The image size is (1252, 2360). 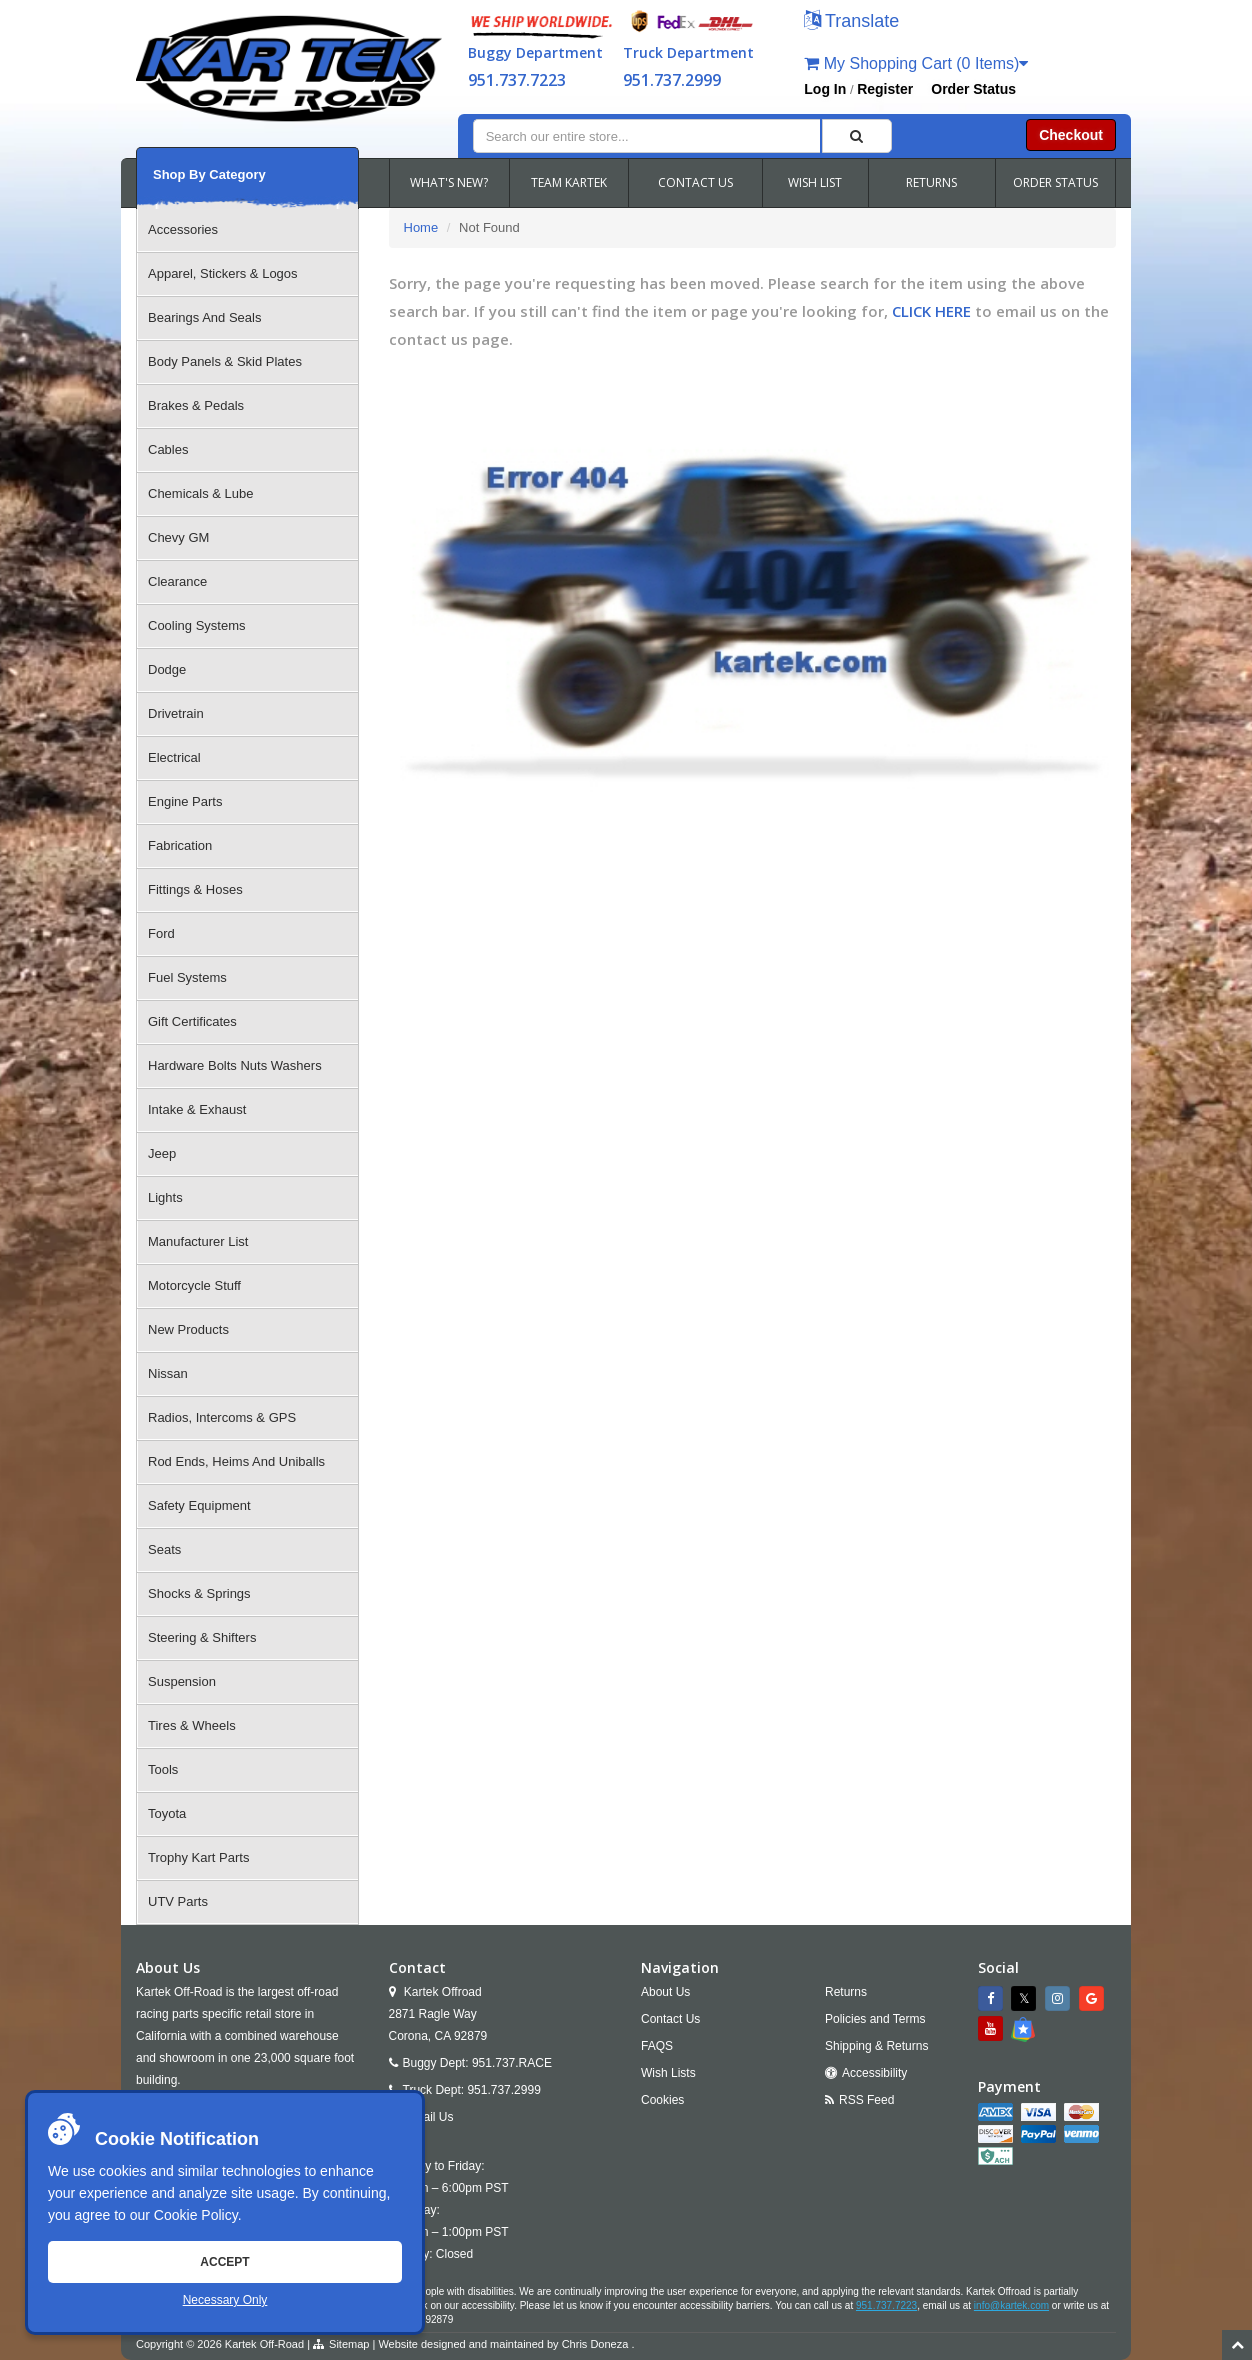 I want to click on TEAM KARTEK, so click(x=569, y=182).